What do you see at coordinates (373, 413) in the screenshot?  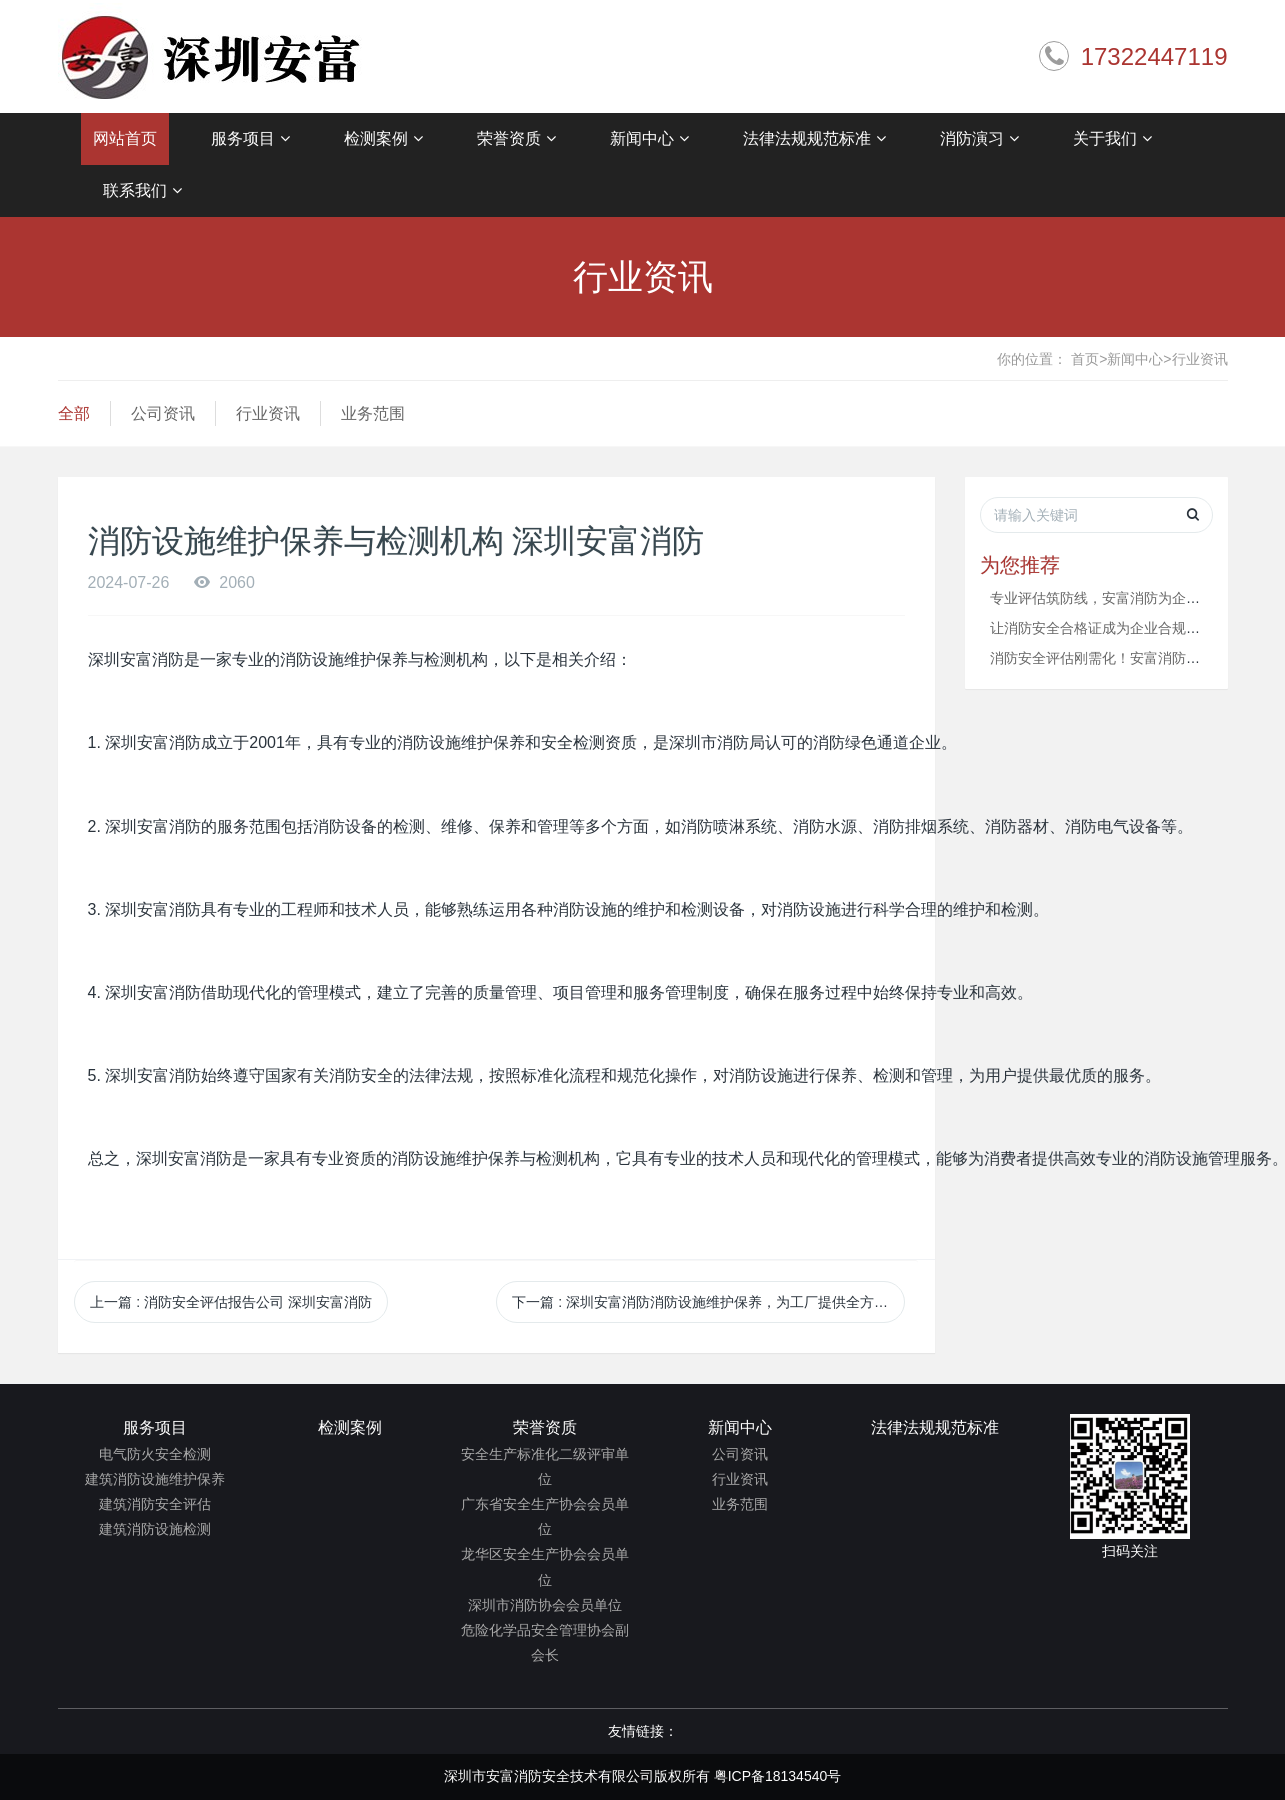 I see `业务范围` at bounding box center [373, 413].